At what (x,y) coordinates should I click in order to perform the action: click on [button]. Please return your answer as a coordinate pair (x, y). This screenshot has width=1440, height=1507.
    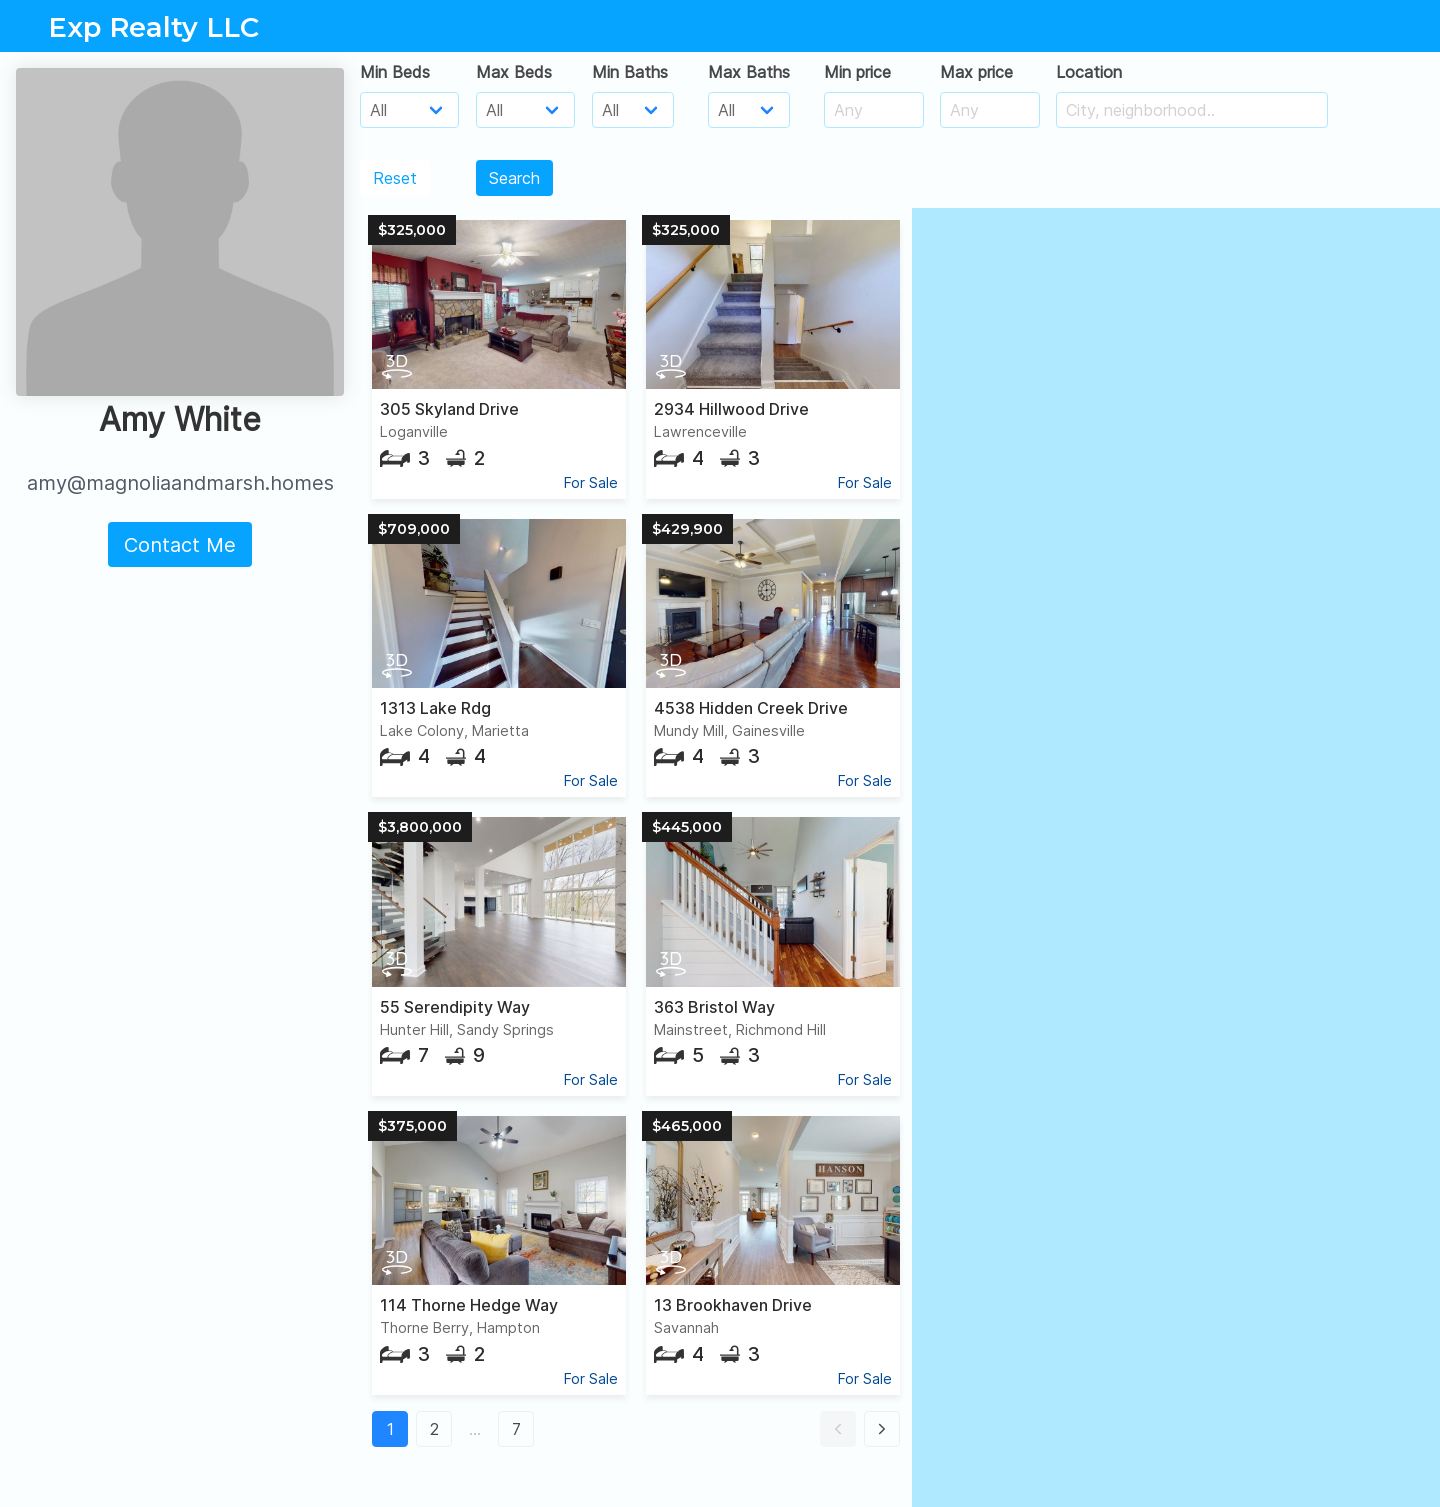
    Looking at the image, I should click on (838, 1429).